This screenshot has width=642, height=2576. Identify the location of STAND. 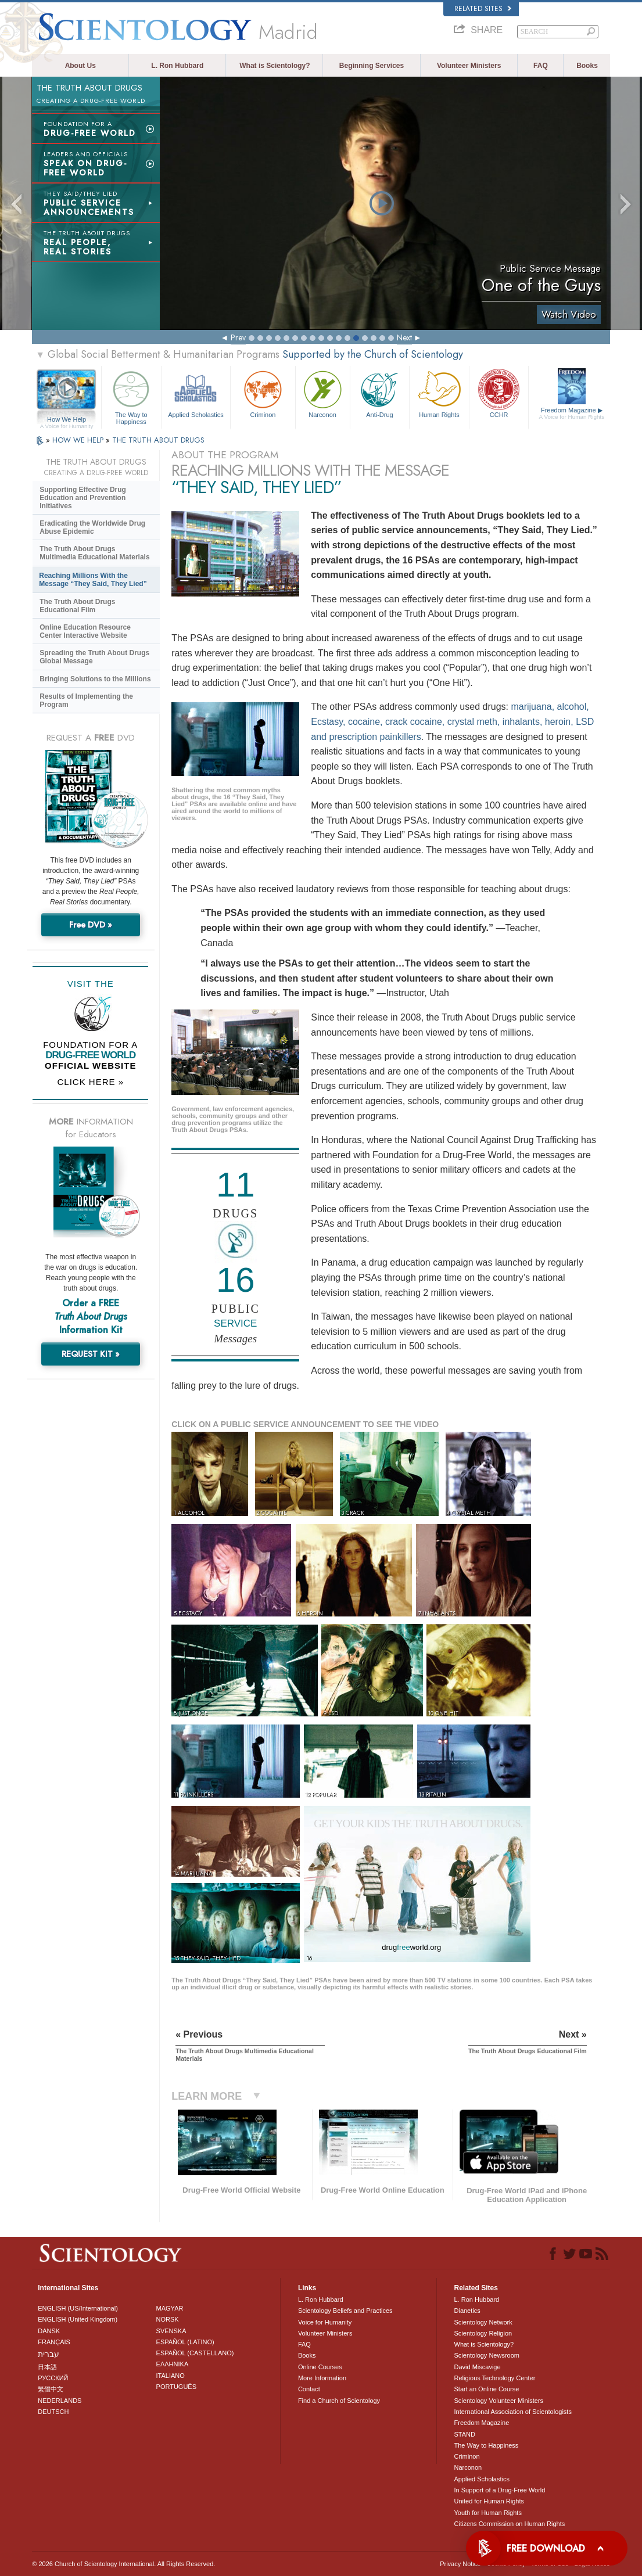
(464, 2434).